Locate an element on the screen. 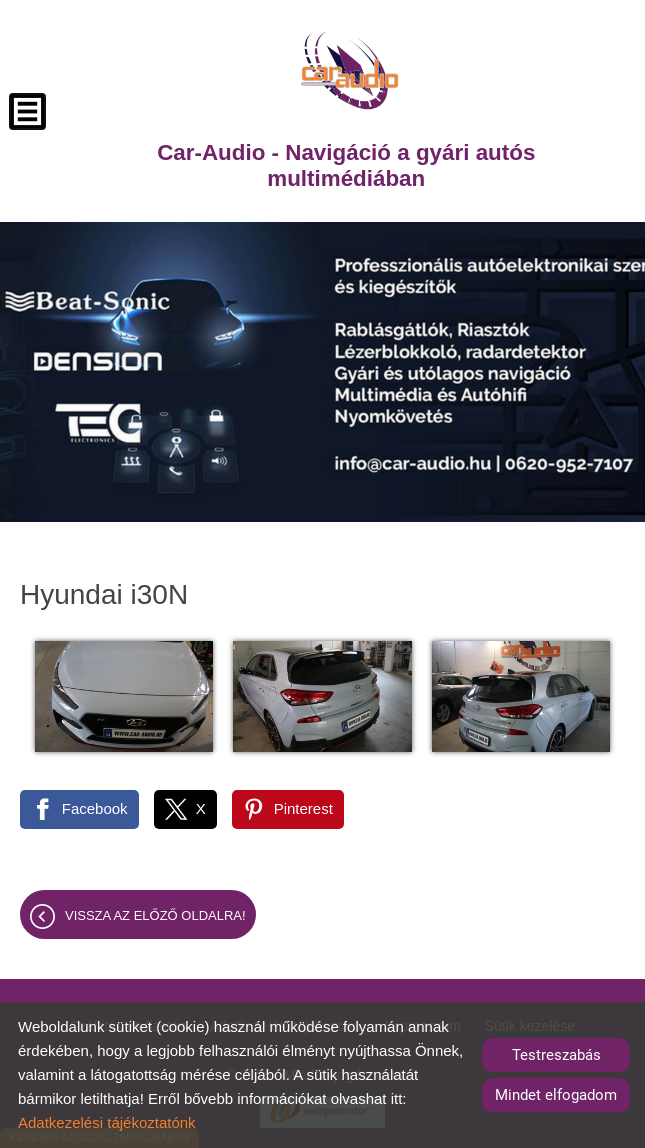 The width and height of the screenshot is (645, 1148). Adatkezelési tájékoztatónk is located at coordinates (107, 1122).